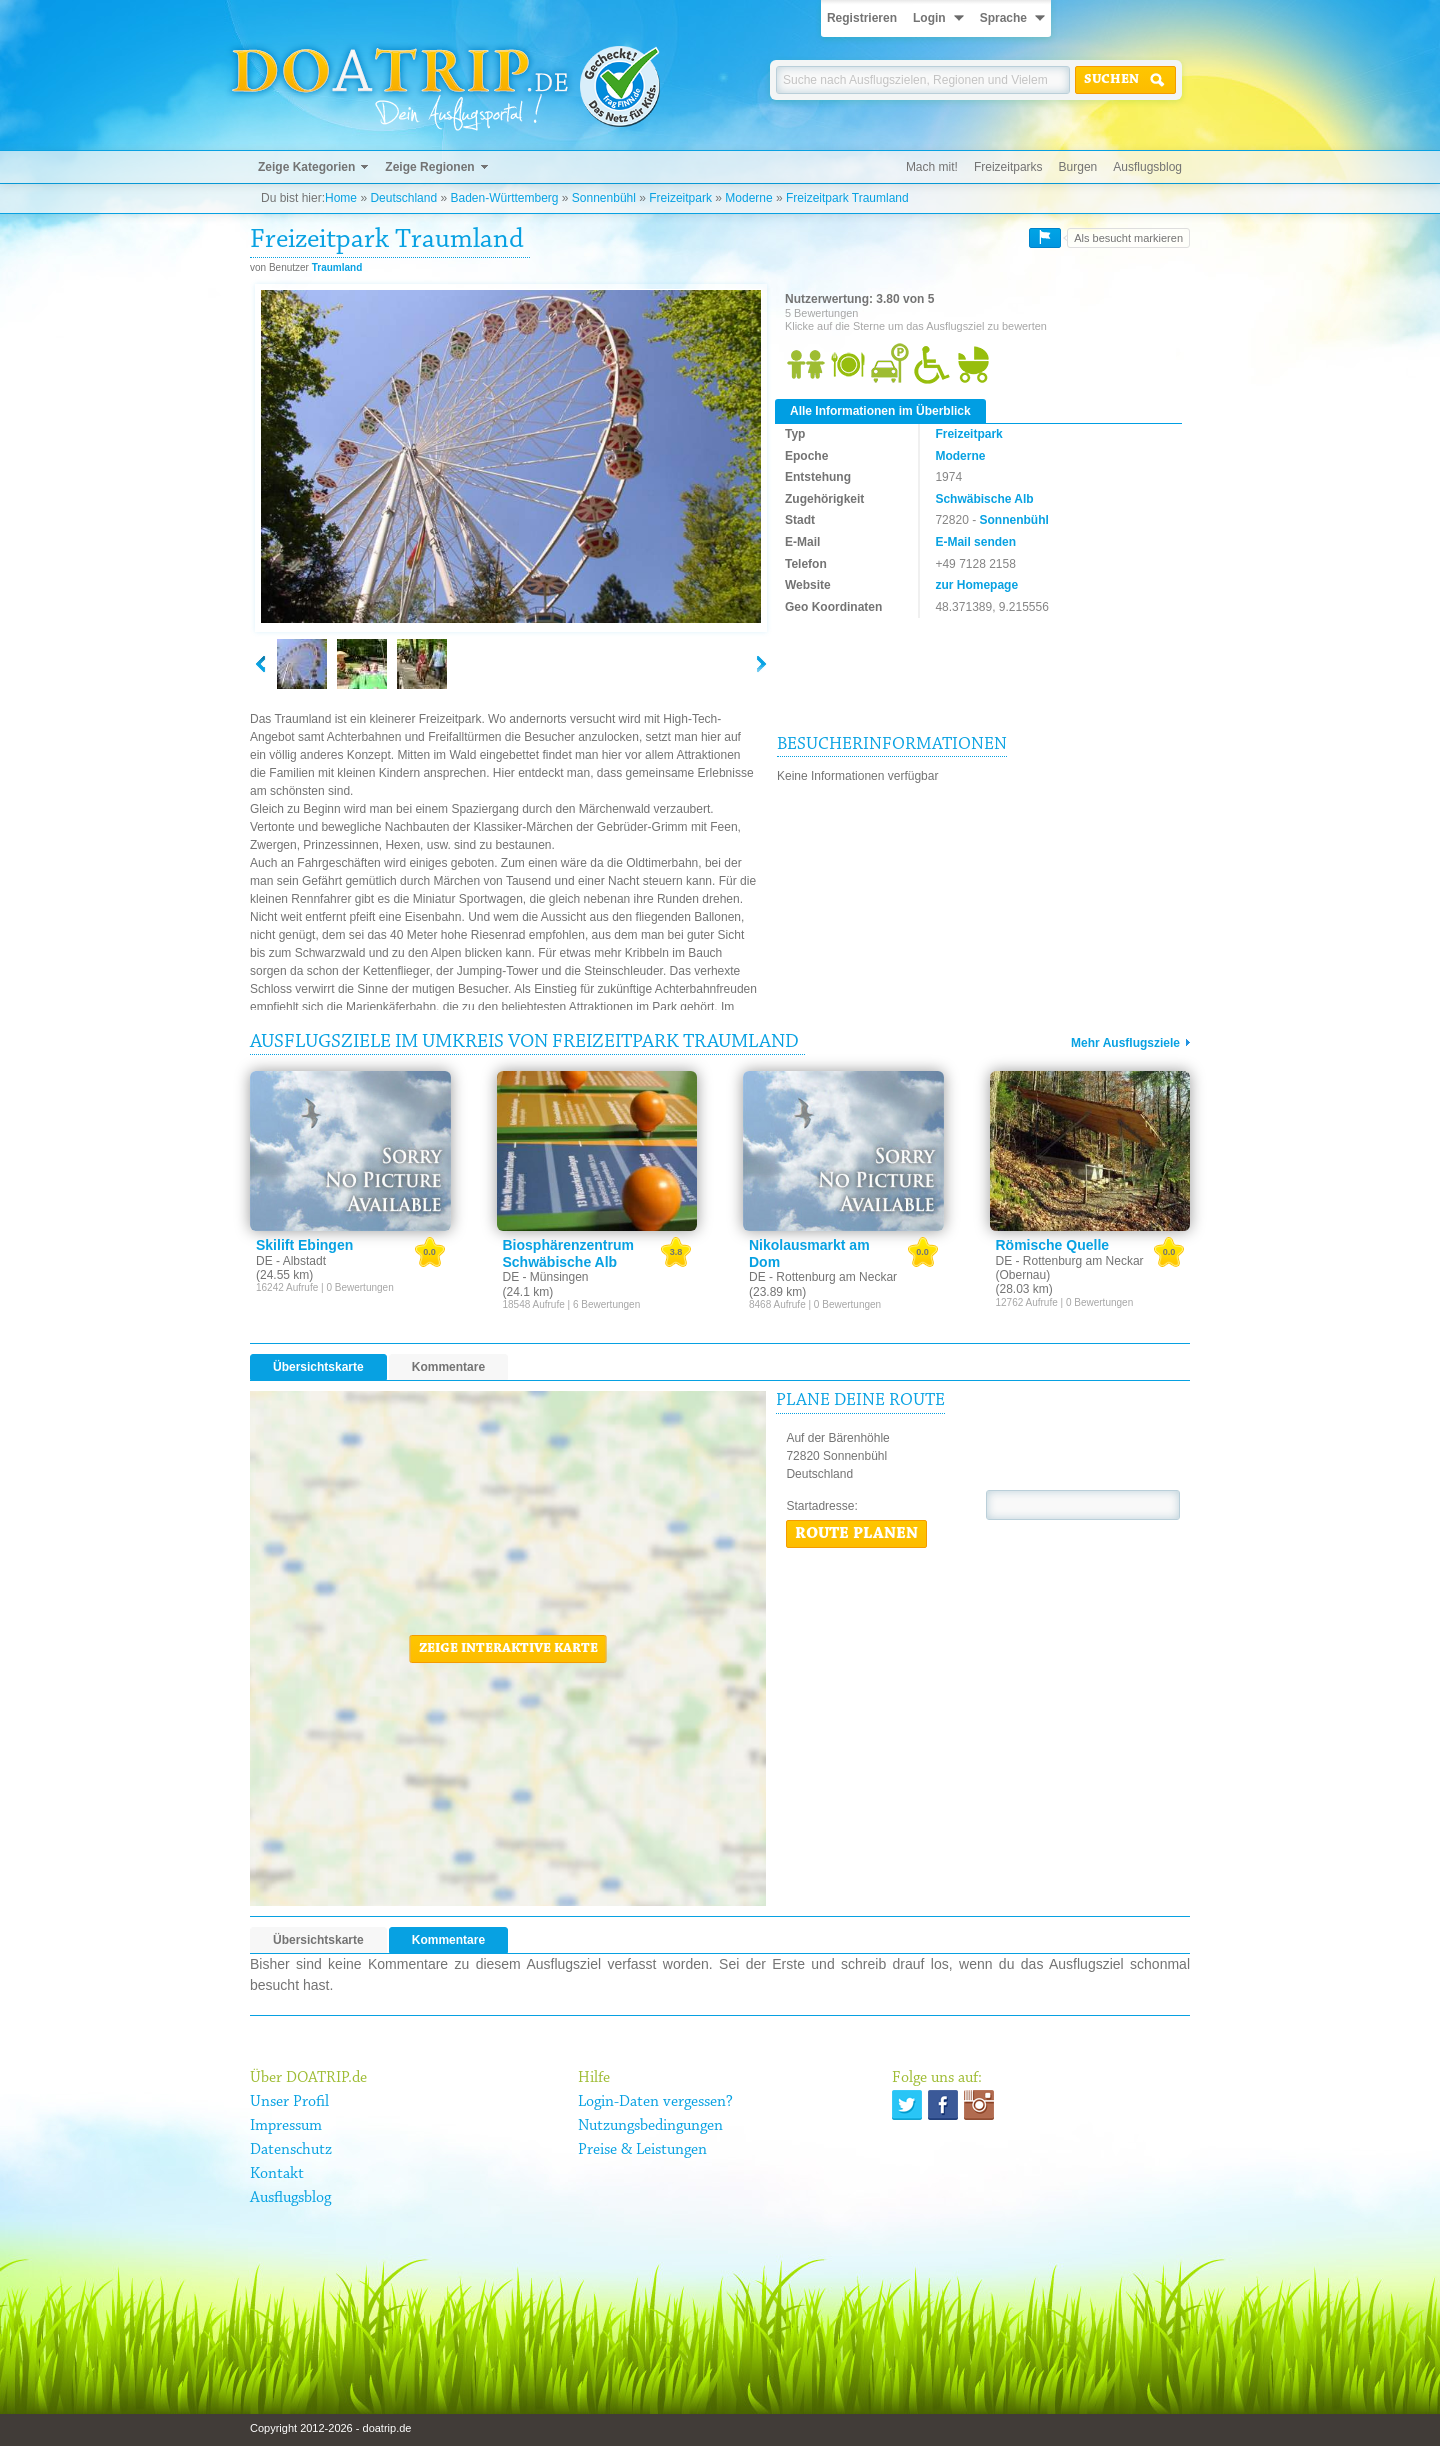  Describe the element at coordinates (289, 2102) in the screenshot. I see `Unser Profil` at that location.